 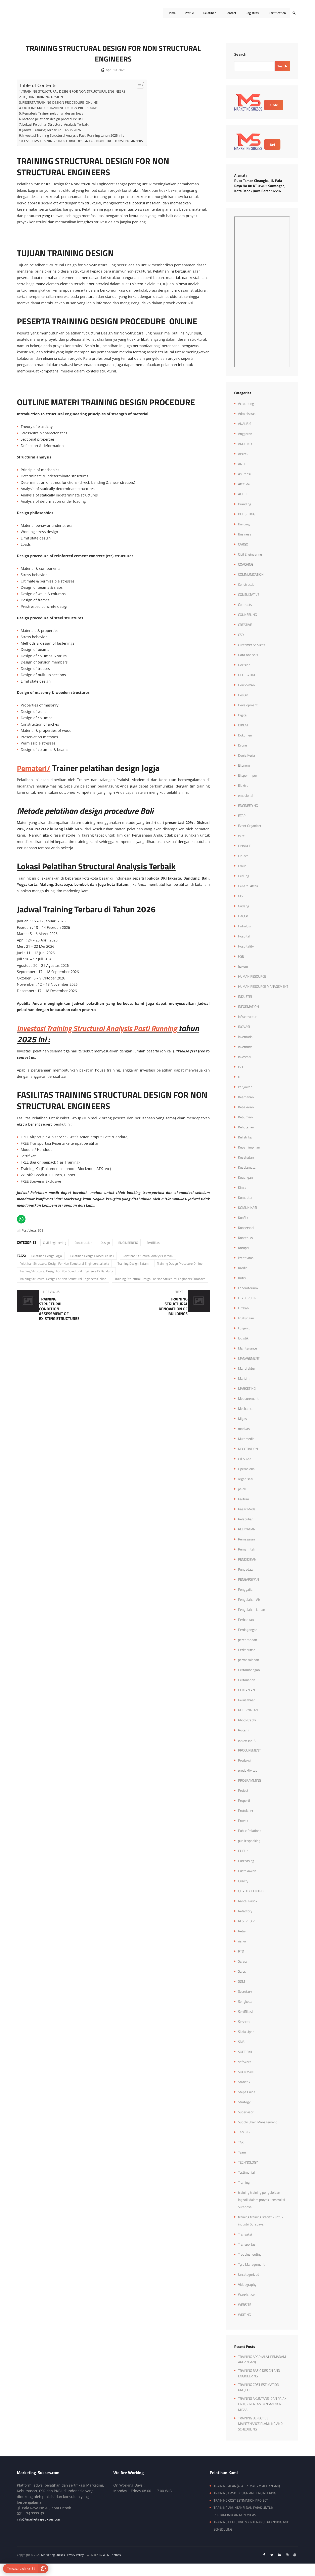 I want to click on Home, so click(x=185, y=12).